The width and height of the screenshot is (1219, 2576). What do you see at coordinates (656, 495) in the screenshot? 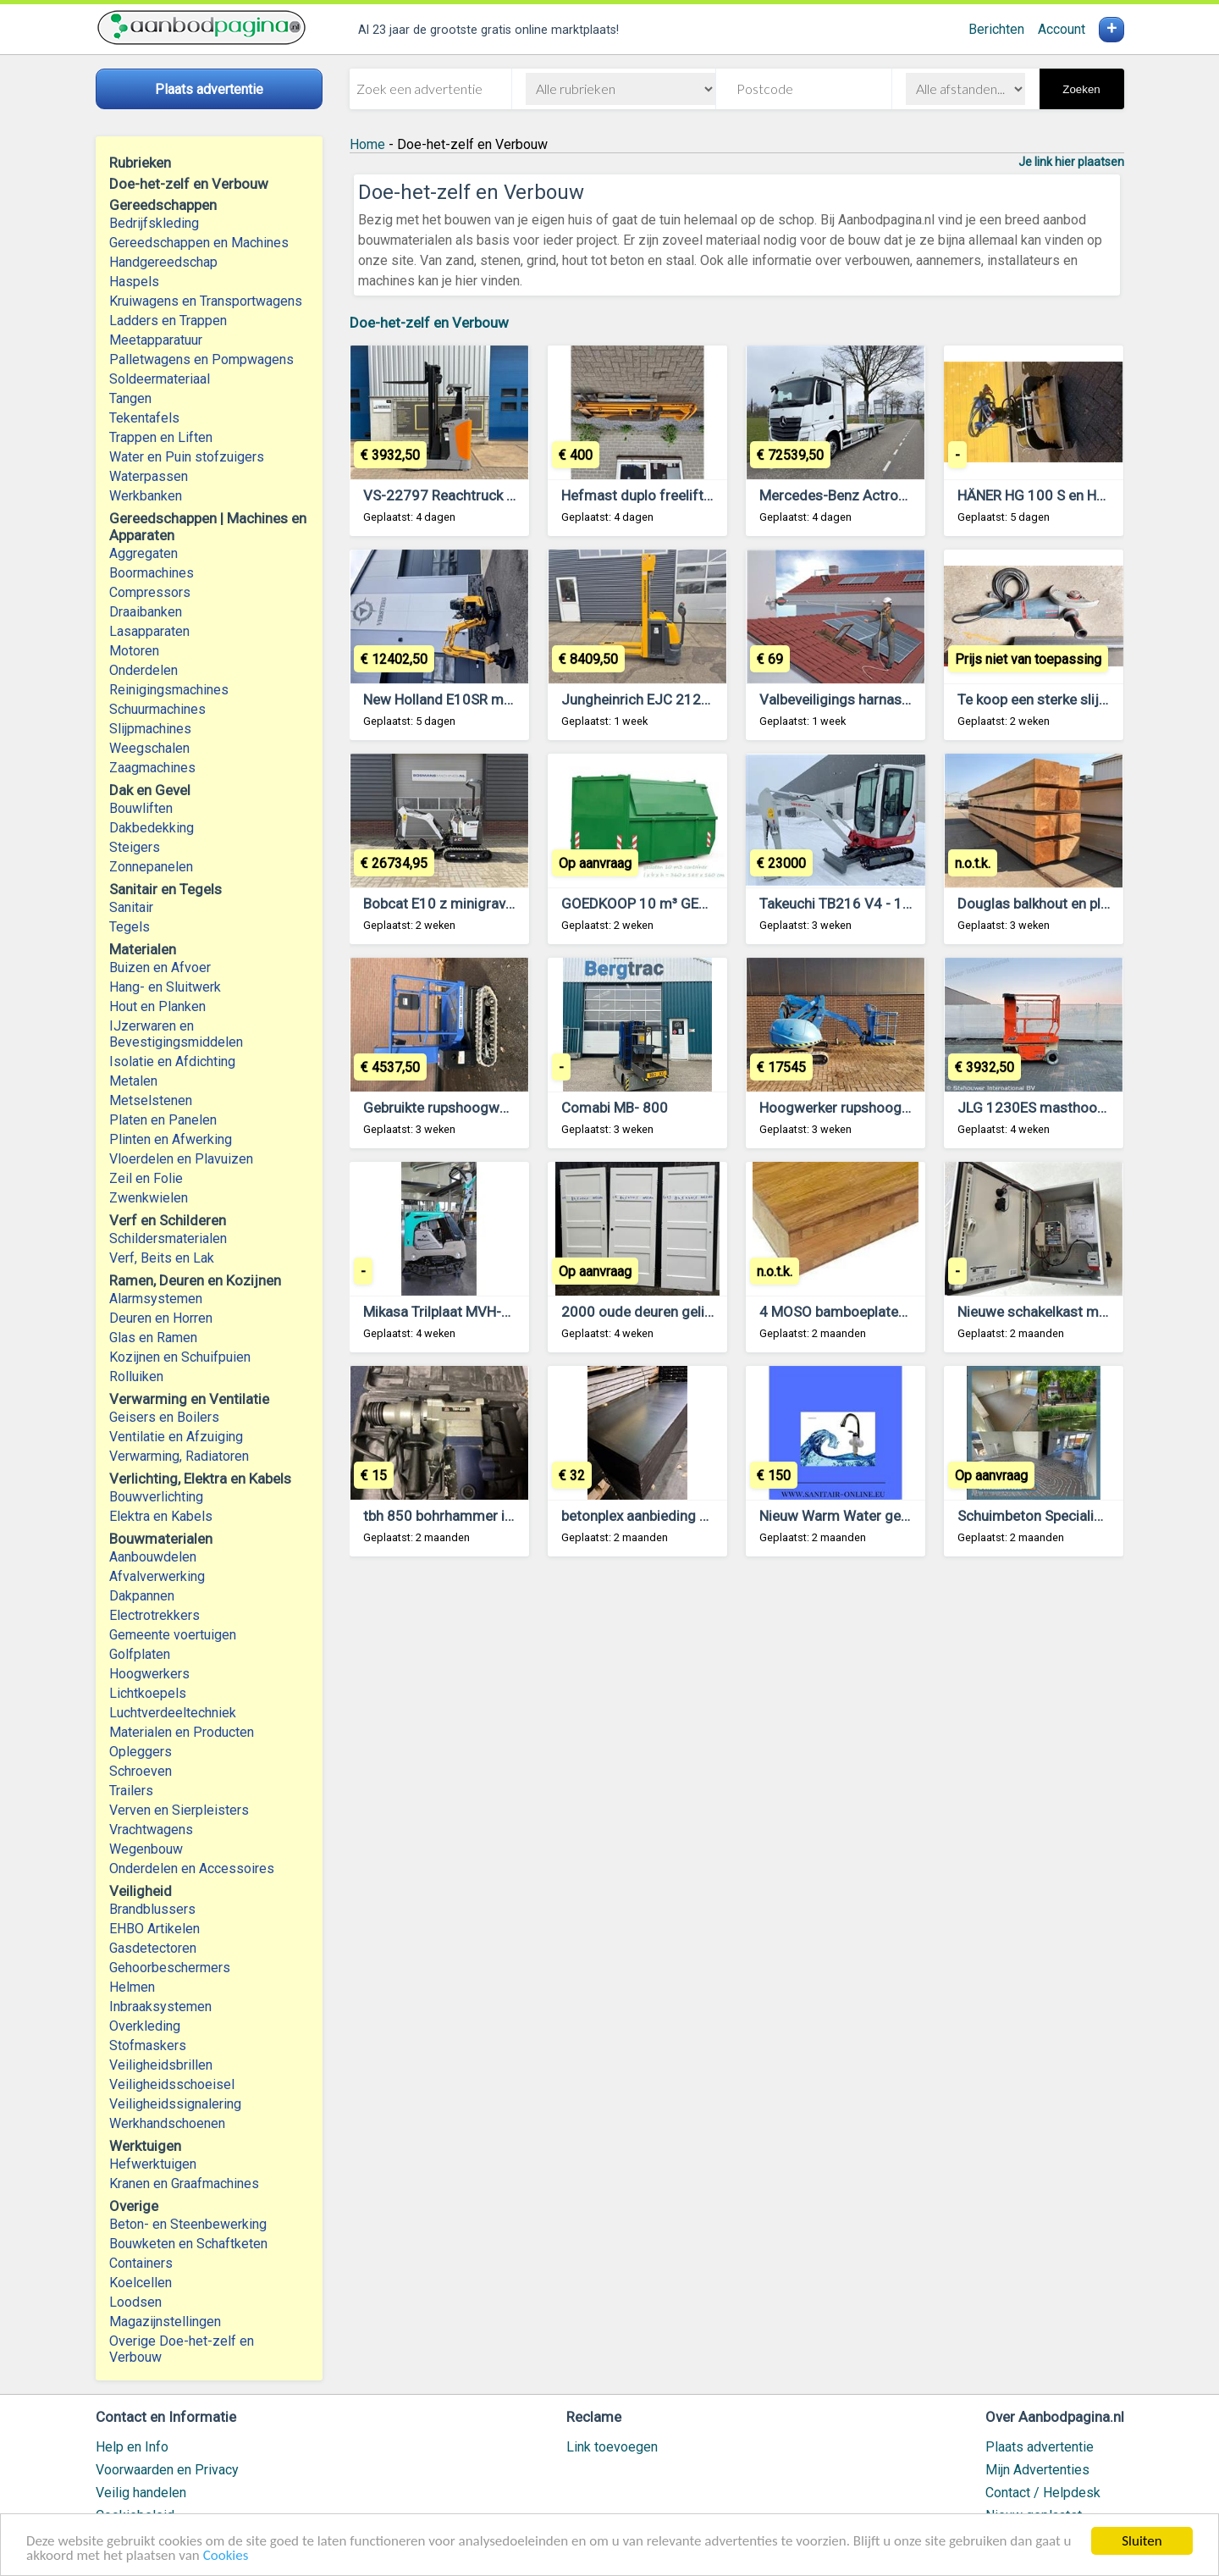
I see `Hefmast duplo freelift 1,5 ton` at bounding box center [656, 495].